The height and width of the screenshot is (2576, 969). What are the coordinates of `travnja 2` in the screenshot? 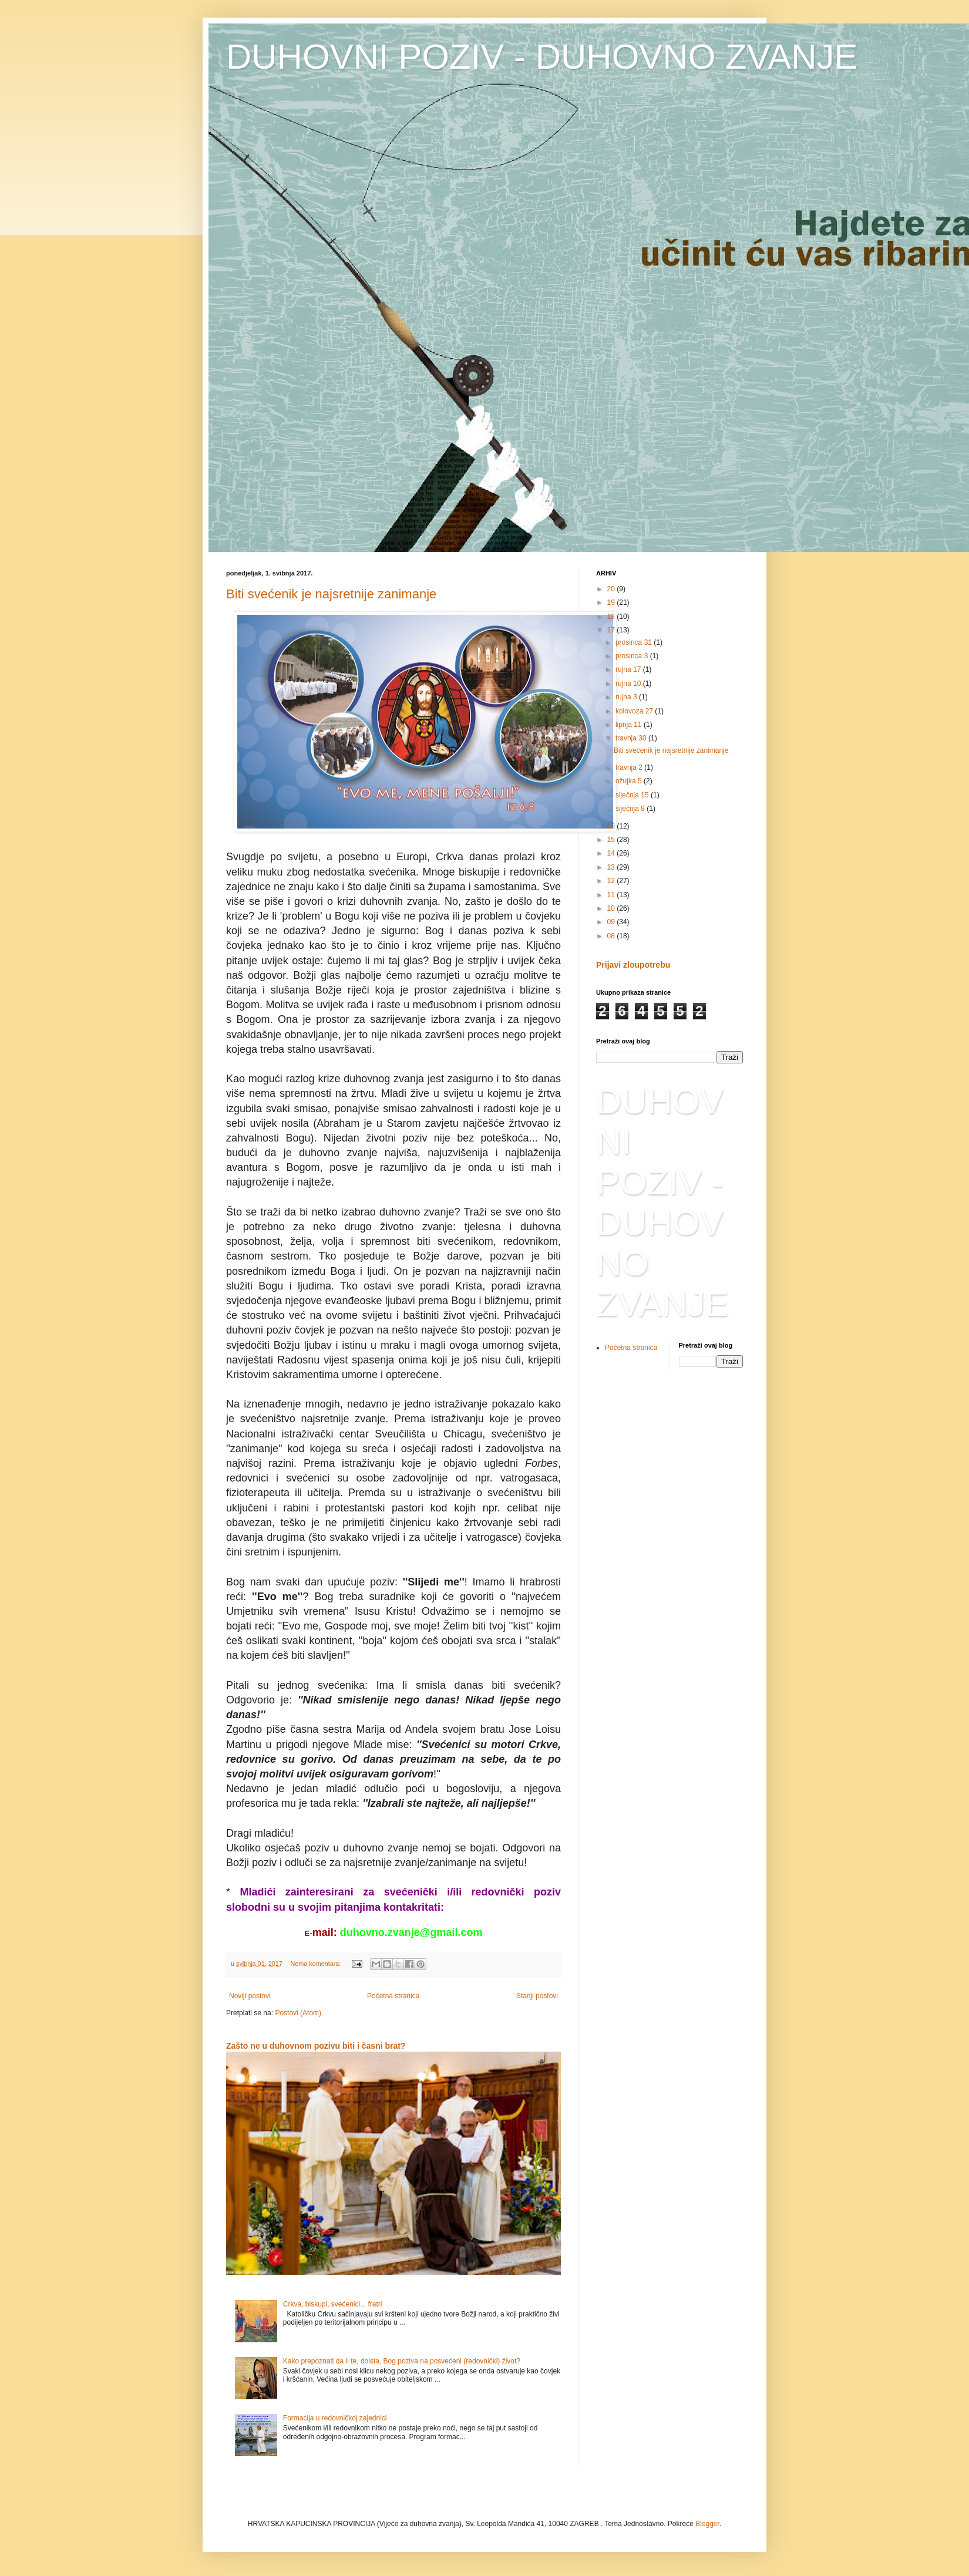 It's located at (629, 767).